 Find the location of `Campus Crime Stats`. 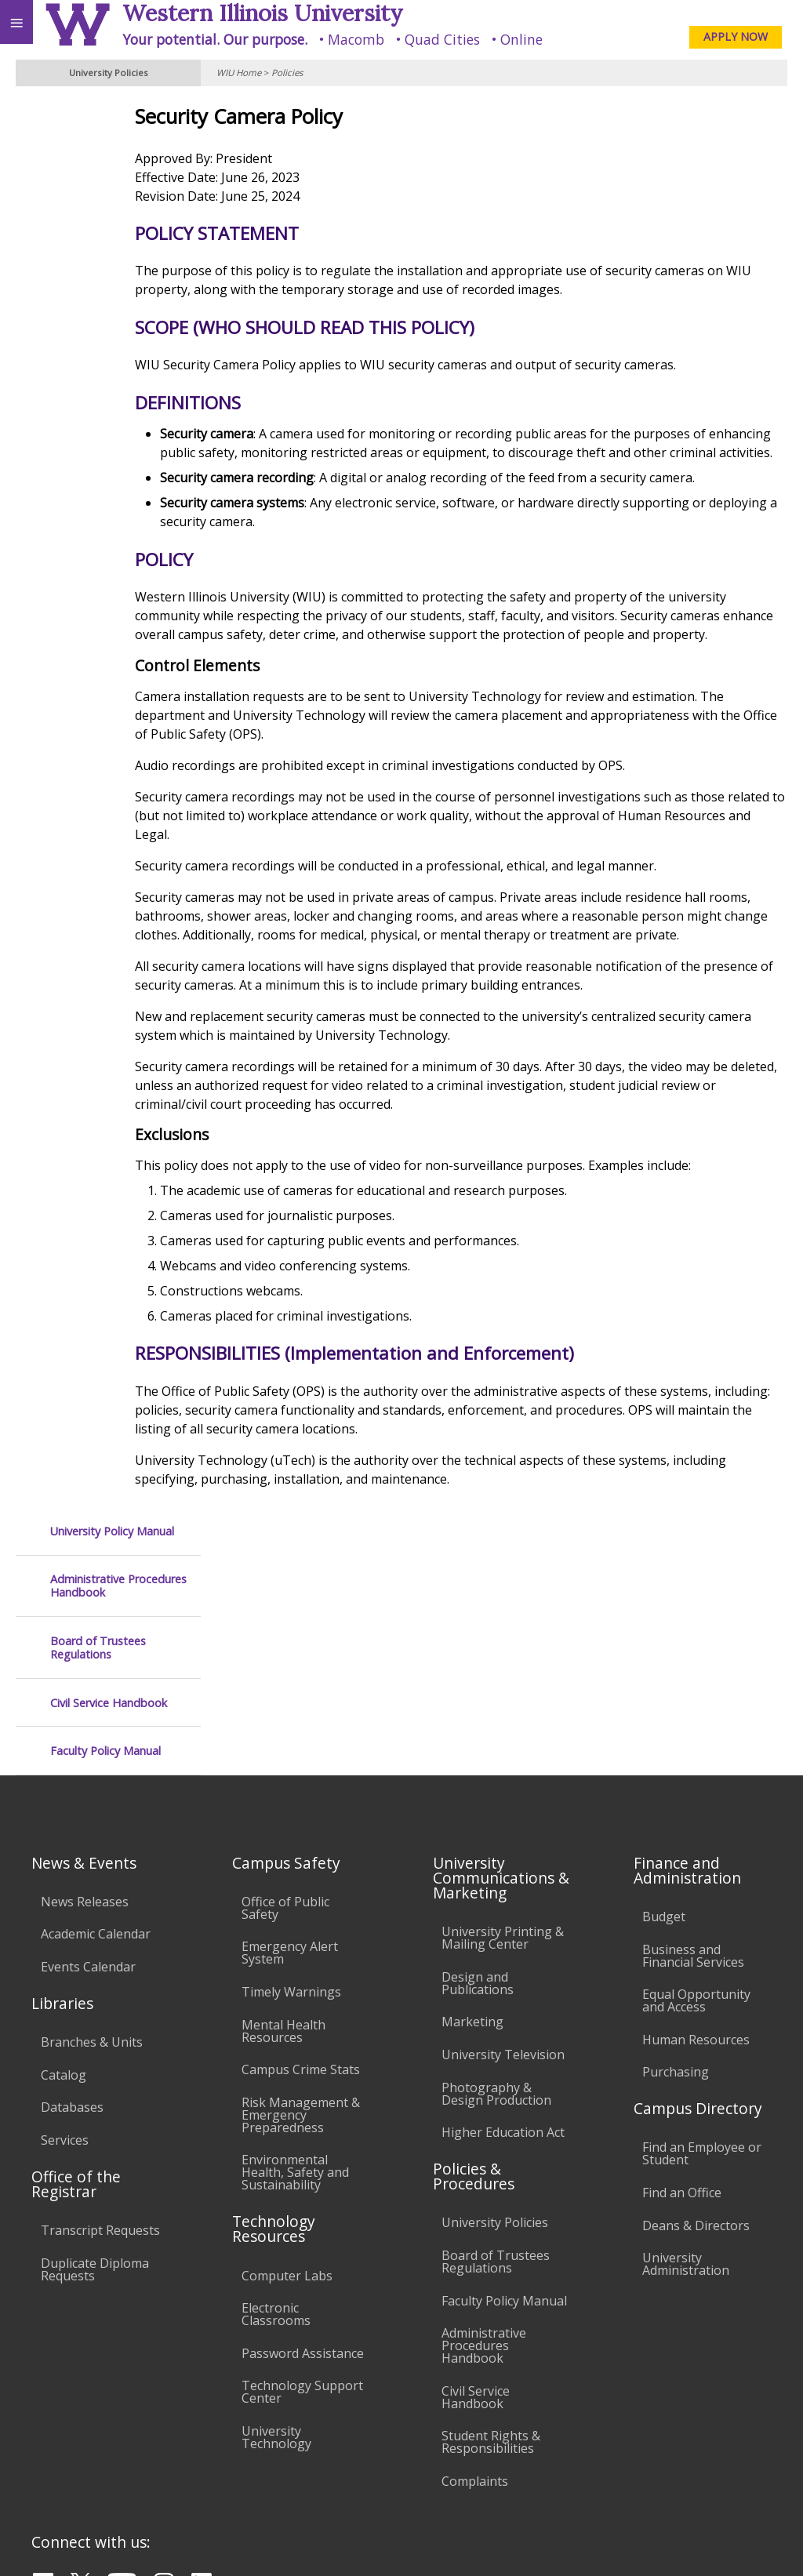

Campus Crime Stats is located at coordinates (301, 1857).